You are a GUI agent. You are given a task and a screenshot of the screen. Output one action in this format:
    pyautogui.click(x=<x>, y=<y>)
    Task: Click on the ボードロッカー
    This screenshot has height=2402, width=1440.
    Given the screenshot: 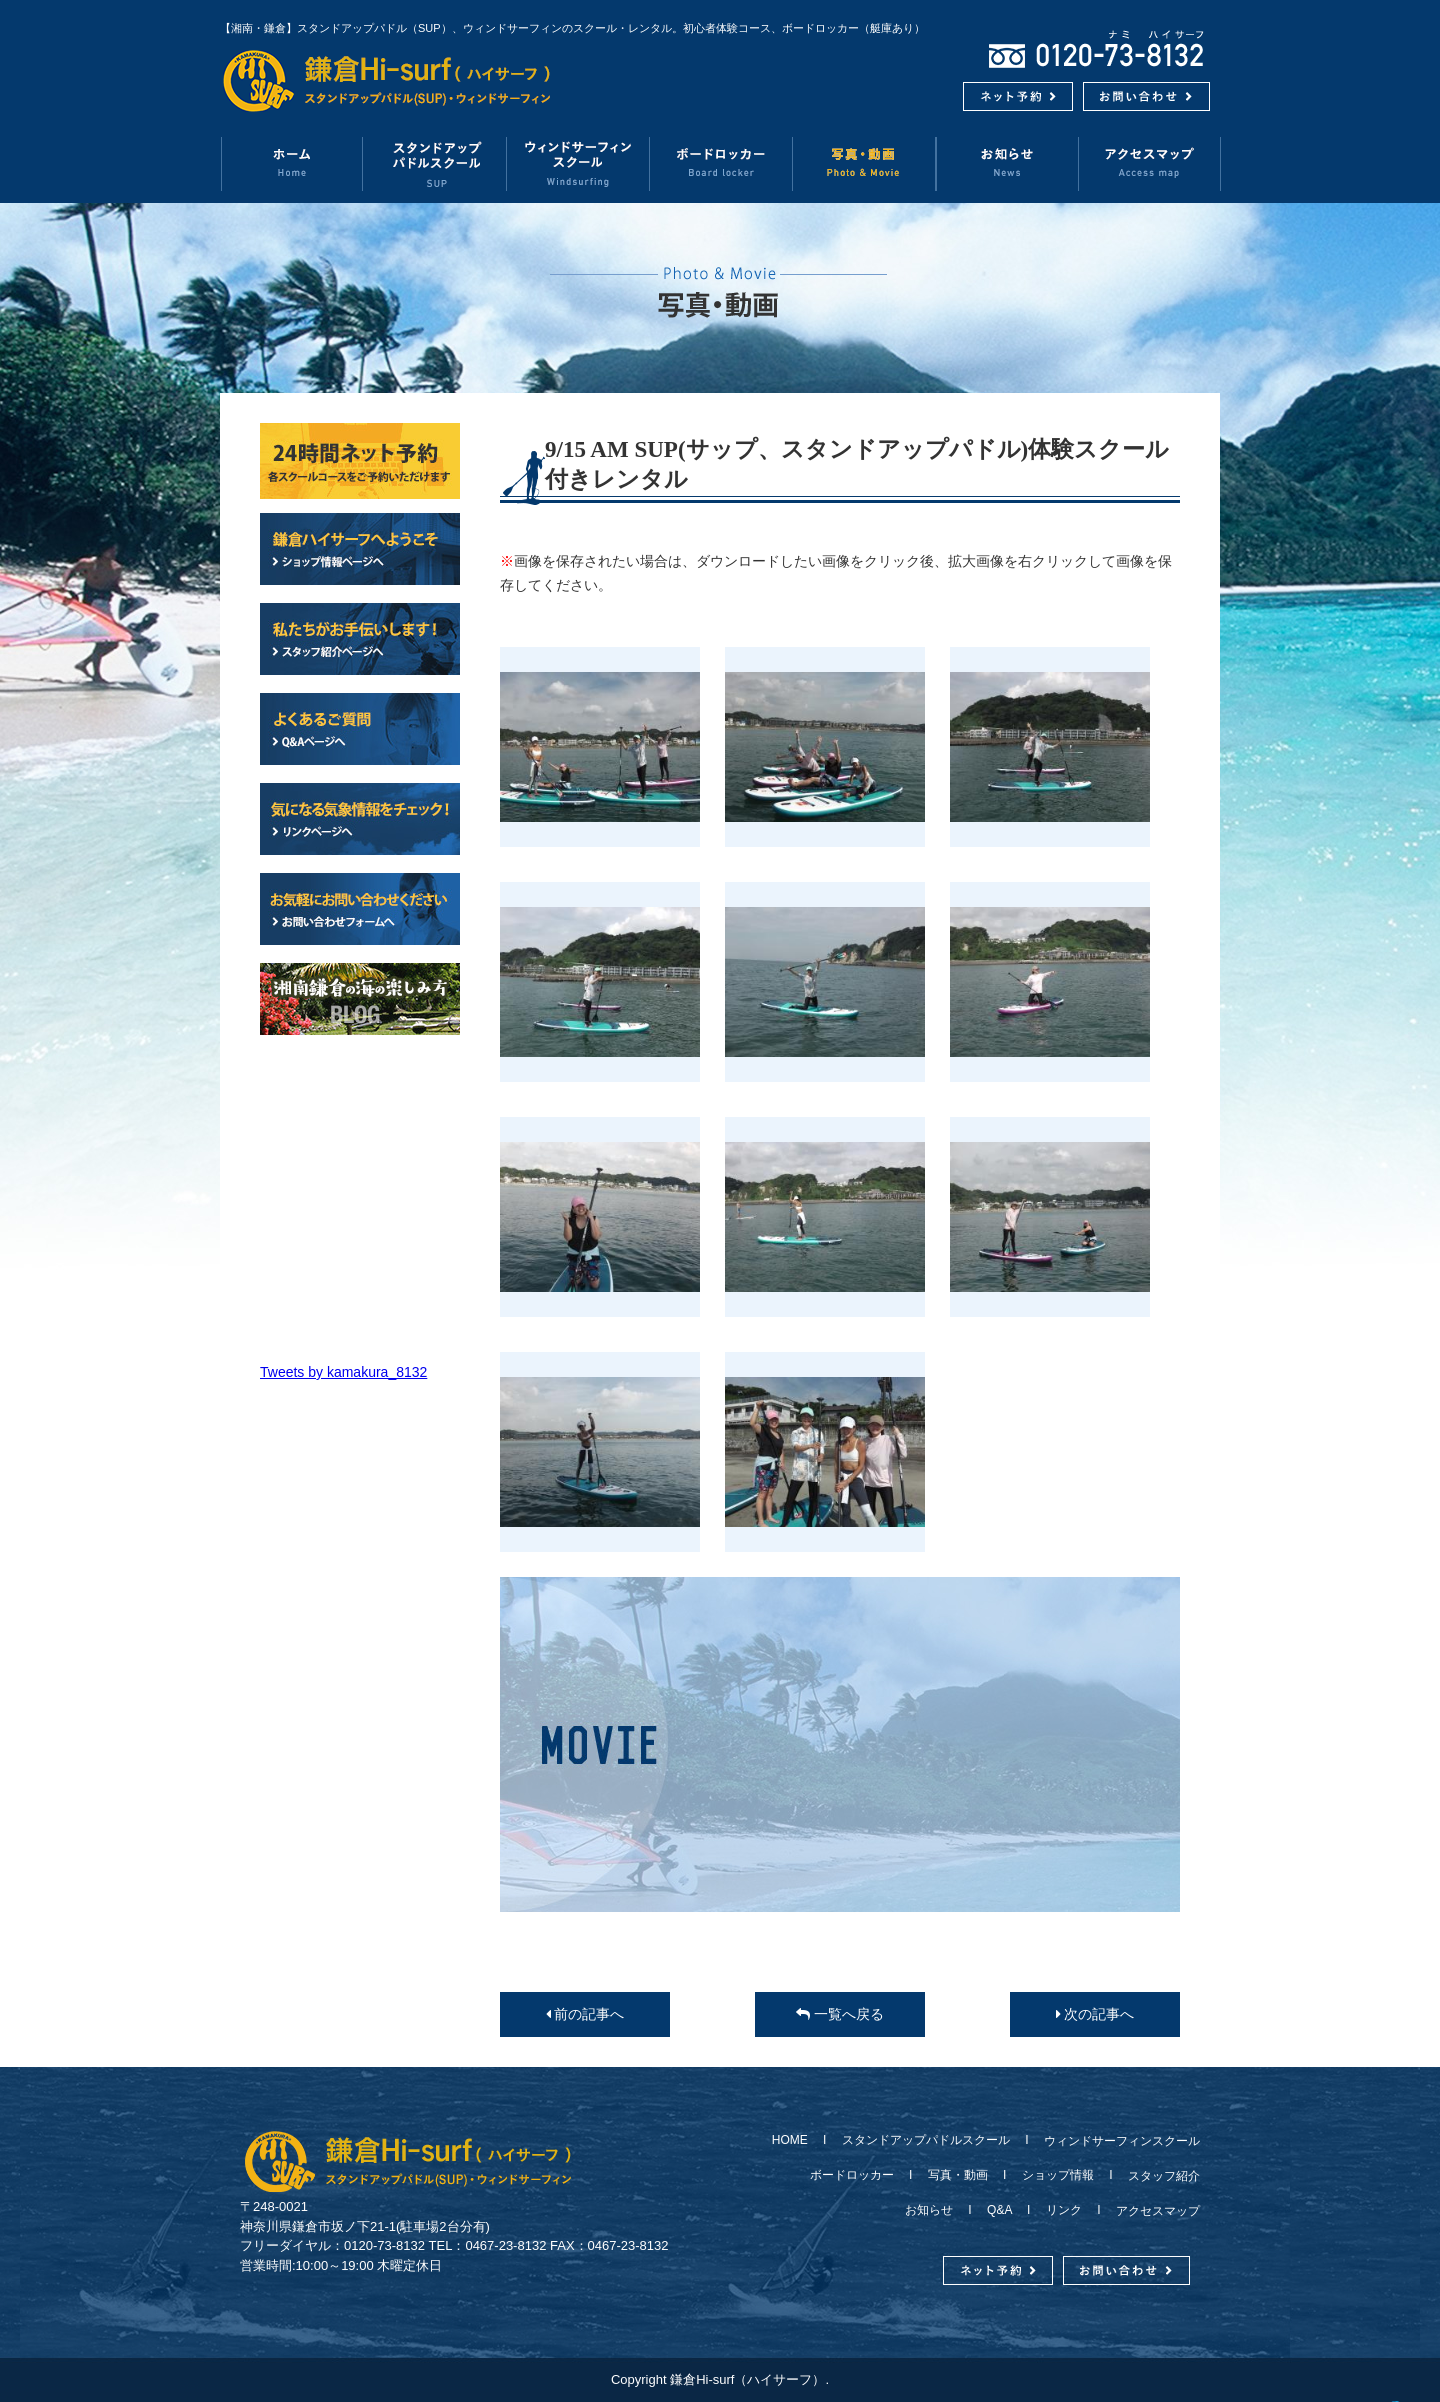 What is the action you would take?
    pyautogui.click(x=721, y=163)
    